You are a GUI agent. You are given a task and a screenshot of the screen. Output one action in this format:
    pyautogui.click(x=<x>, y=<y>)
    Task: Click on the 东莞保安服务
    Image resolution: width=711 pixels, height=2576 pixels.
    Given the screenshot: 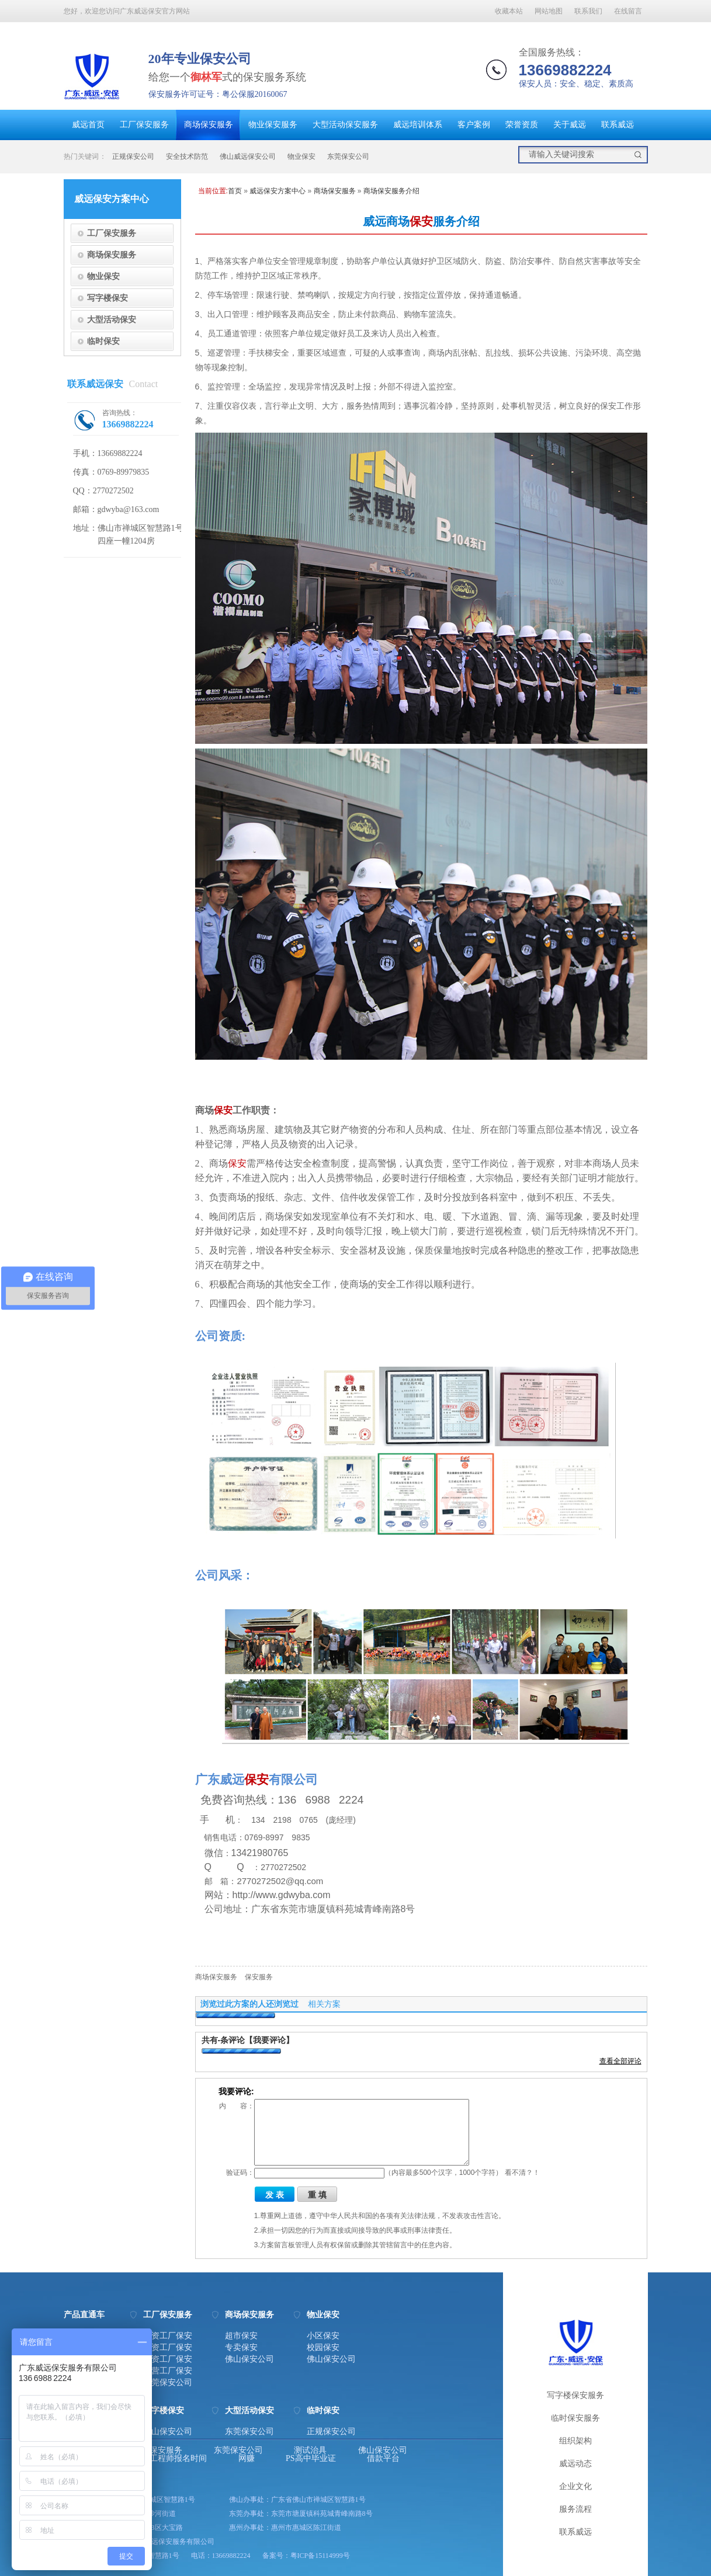 What is the action you would take?
    pyautogui.click(x=157, y=2450)
    